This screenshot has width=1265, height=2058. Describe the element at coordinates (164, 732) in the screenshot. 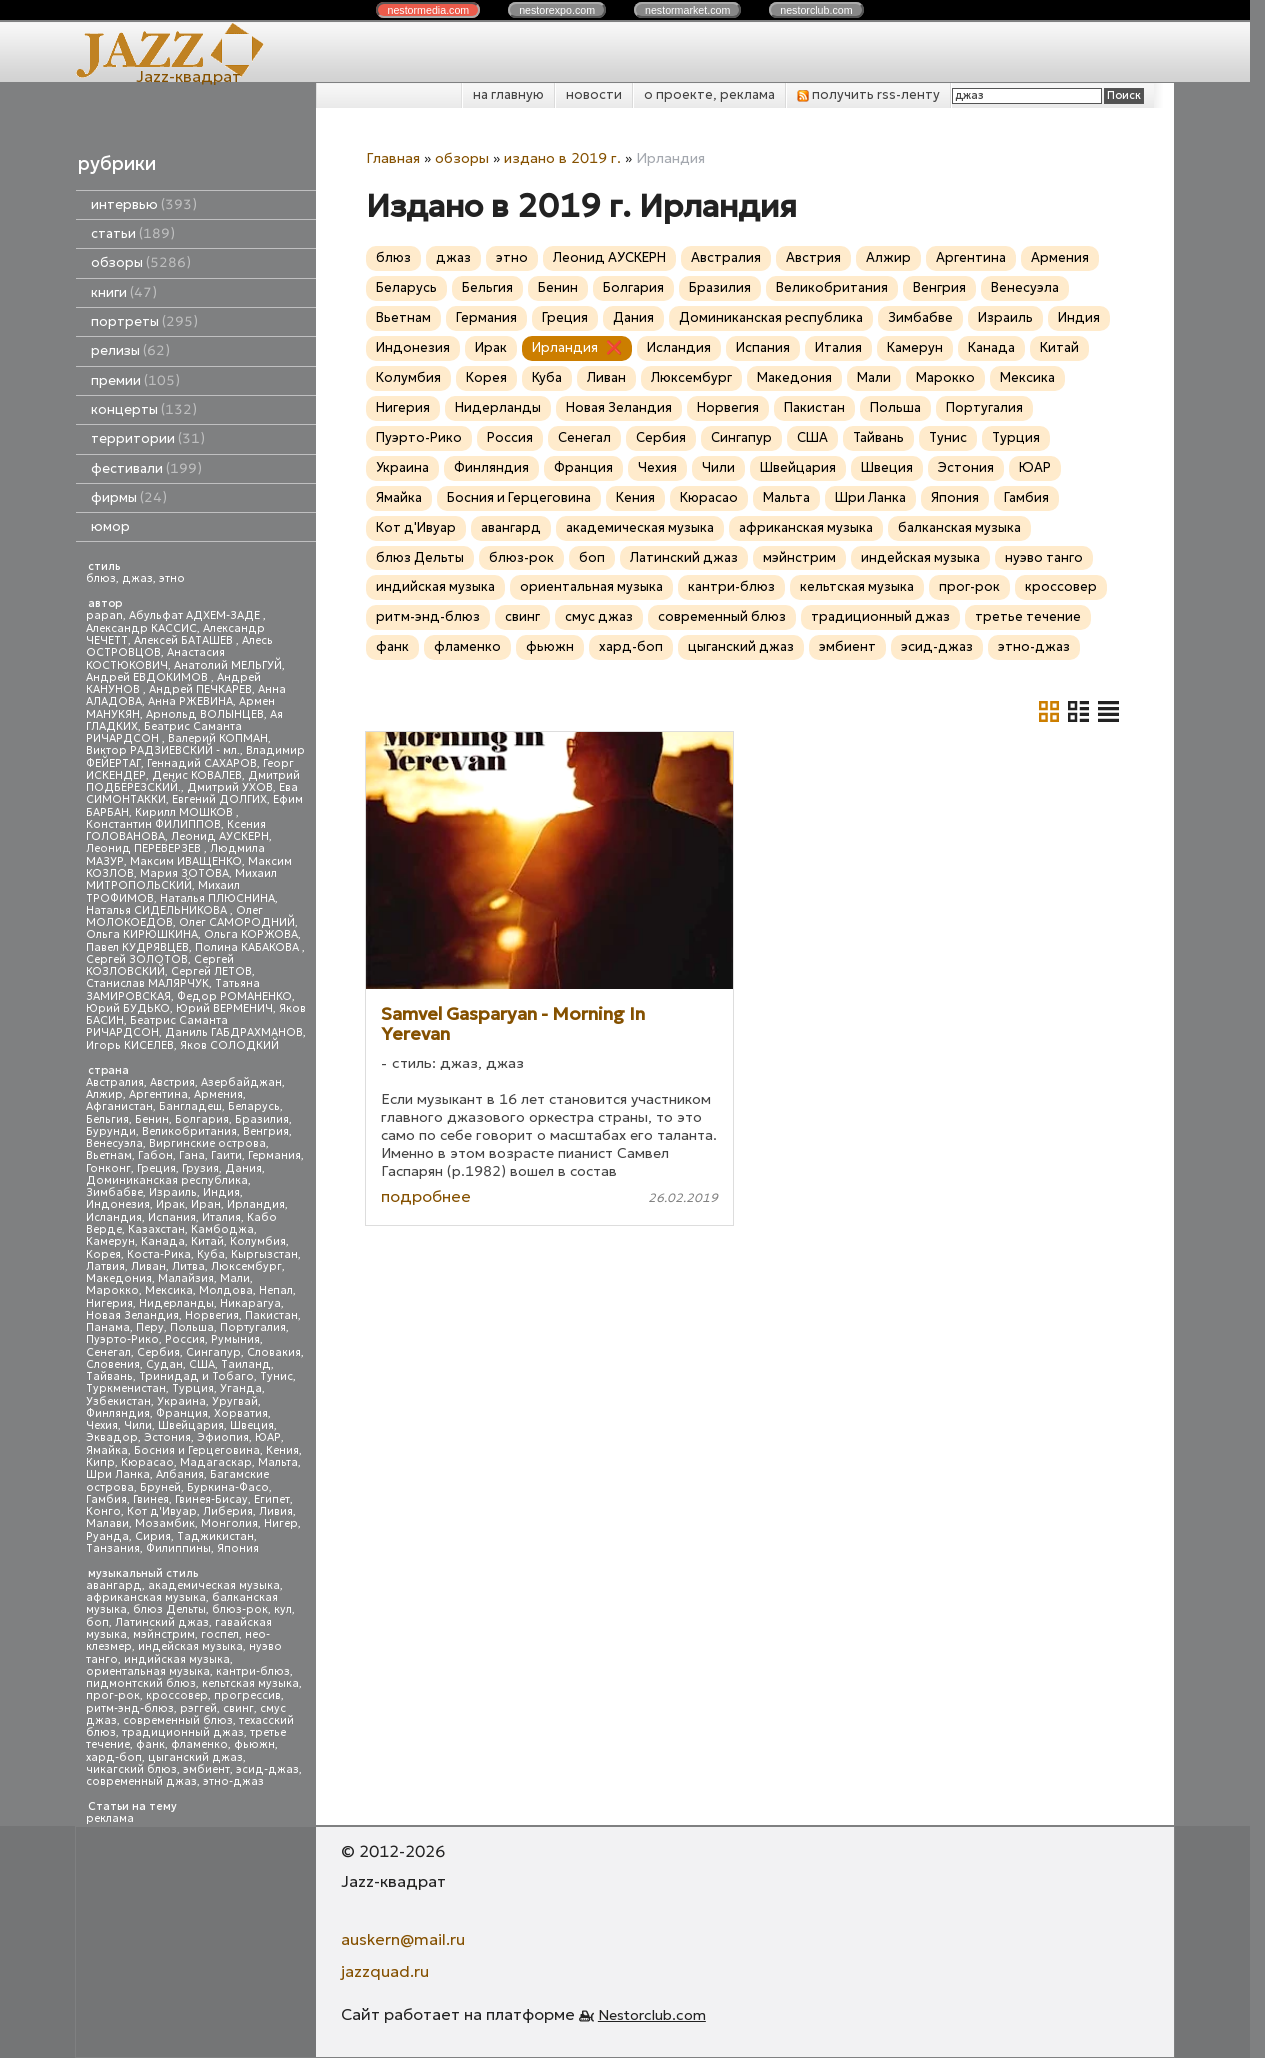

I see `Беатрис Саманта РИЧАРДСОН` at that location.